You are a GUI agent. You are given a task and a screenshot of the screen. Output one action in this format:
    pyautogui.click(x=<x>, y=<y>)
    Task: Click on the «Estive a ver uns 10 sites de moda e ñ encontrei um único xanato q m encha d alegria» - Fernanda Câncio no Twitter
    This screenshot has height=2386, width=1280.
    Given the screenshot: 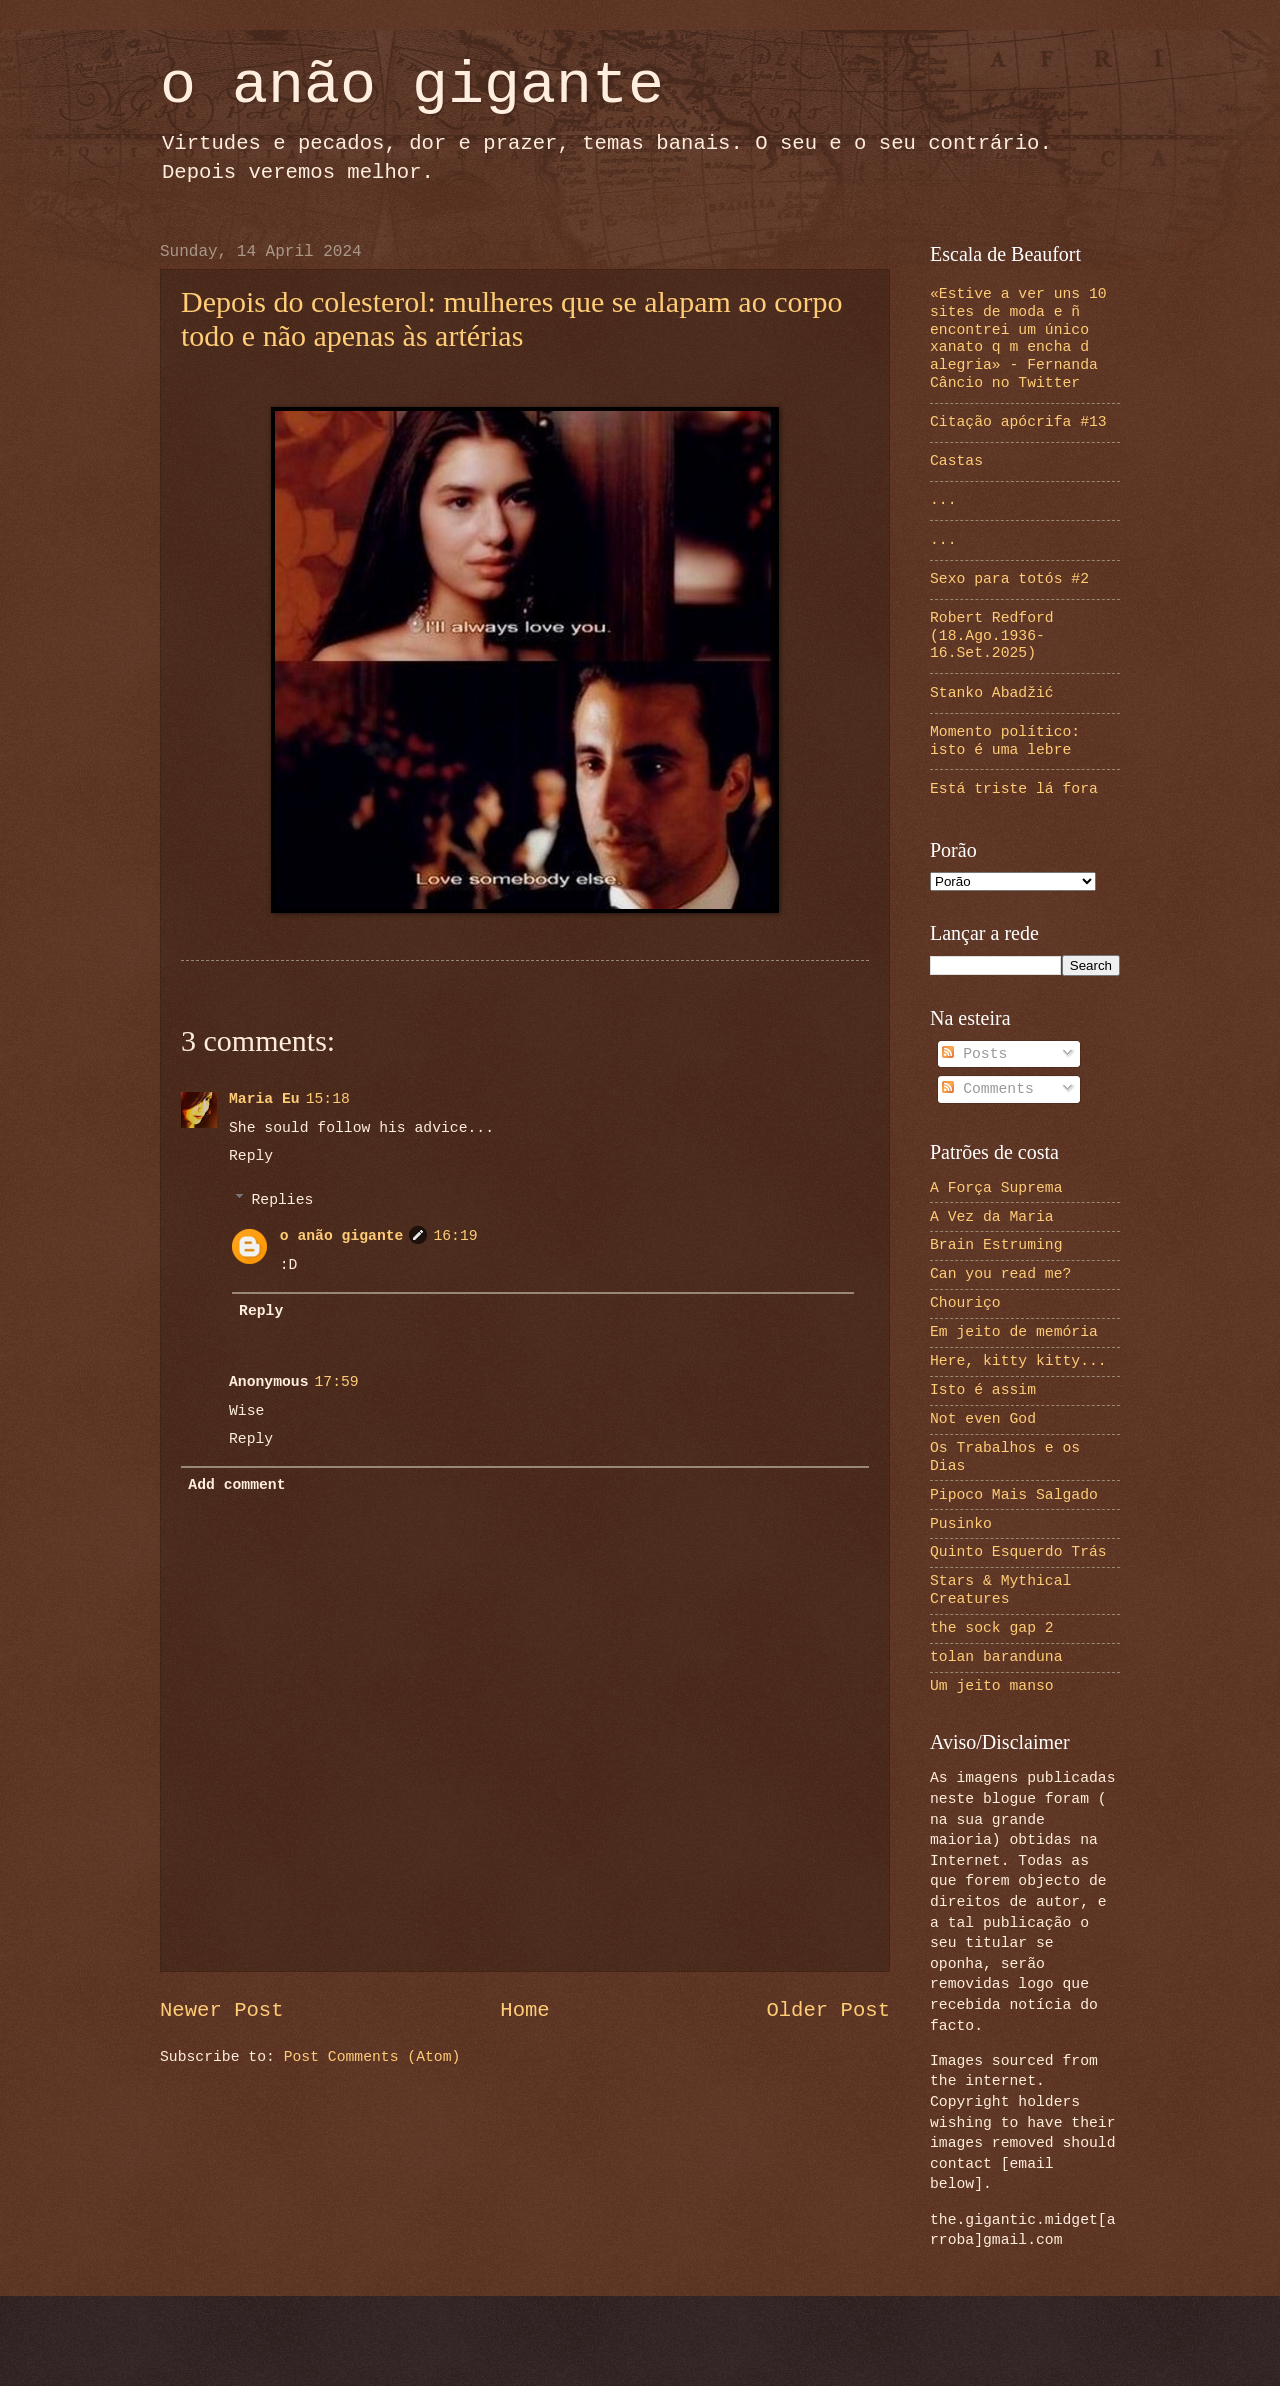 What is the action you would take?
    pyautogui.click(x=1018, y=338)
    